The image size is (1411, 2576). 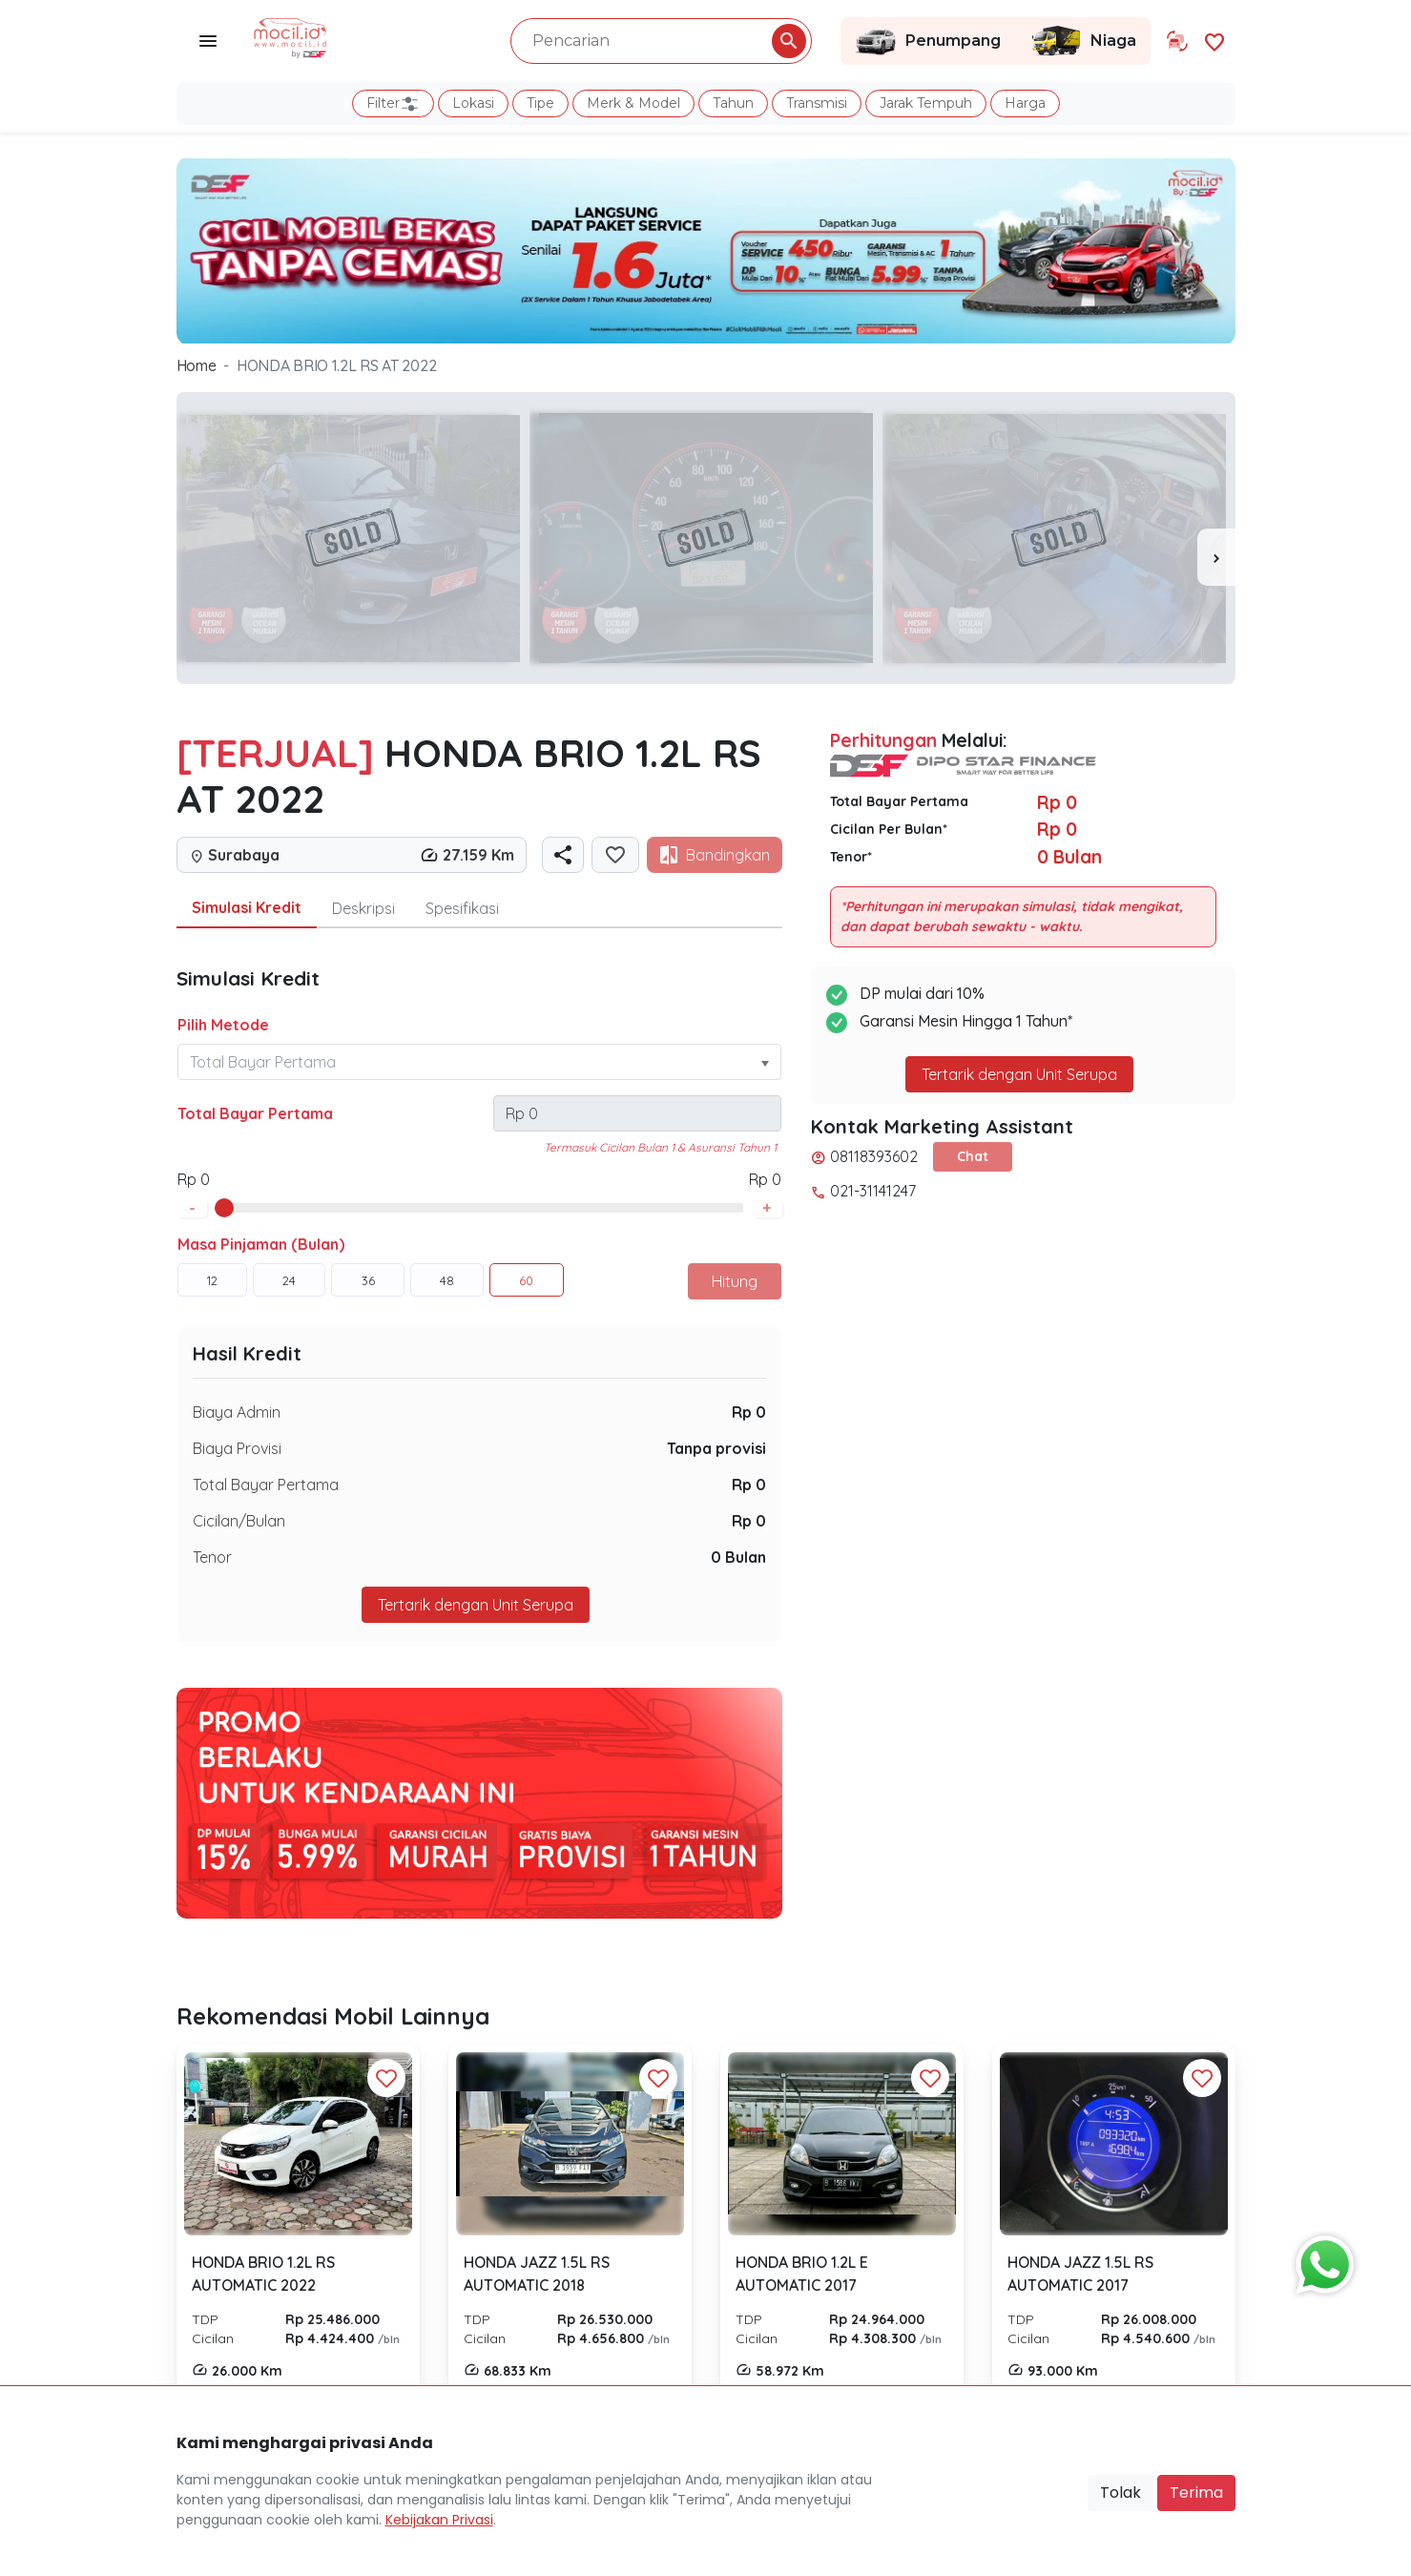 What do you see at coordinates (733, 103) in the screenshot?
I see `Tahun` at bounding box center [733, 103].